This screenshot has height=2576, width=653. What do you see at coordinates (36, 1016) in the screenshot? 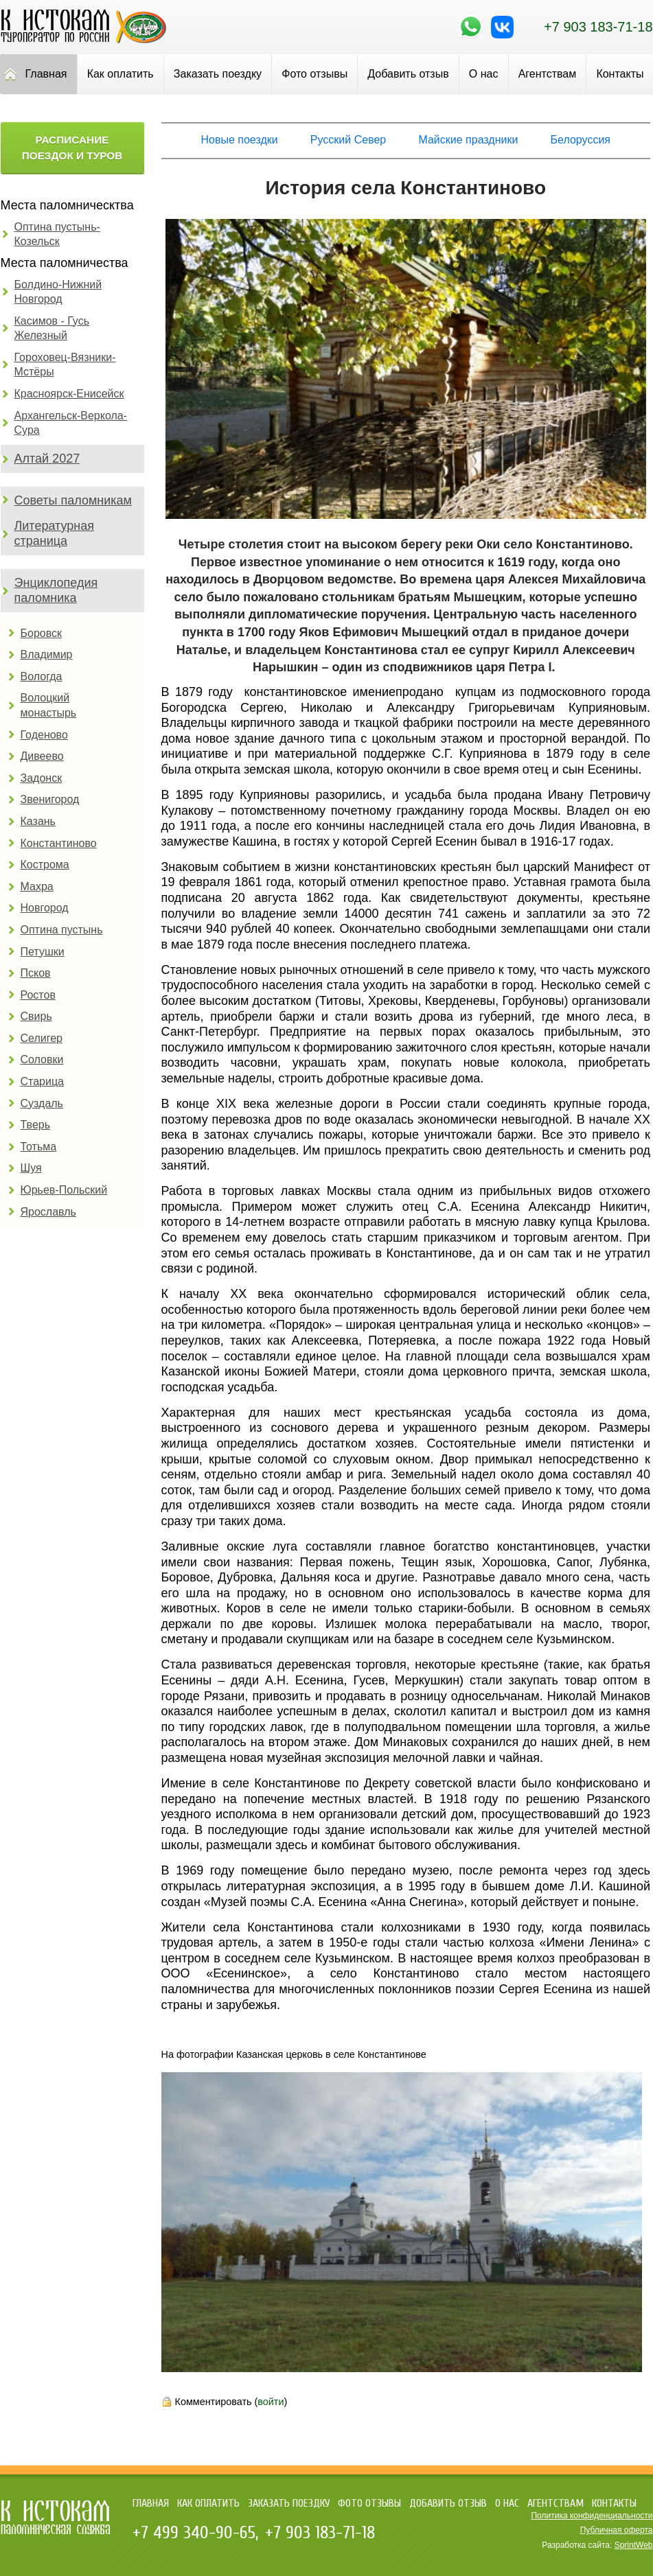
I see `Свирь` at bounding box center [36, 1016].